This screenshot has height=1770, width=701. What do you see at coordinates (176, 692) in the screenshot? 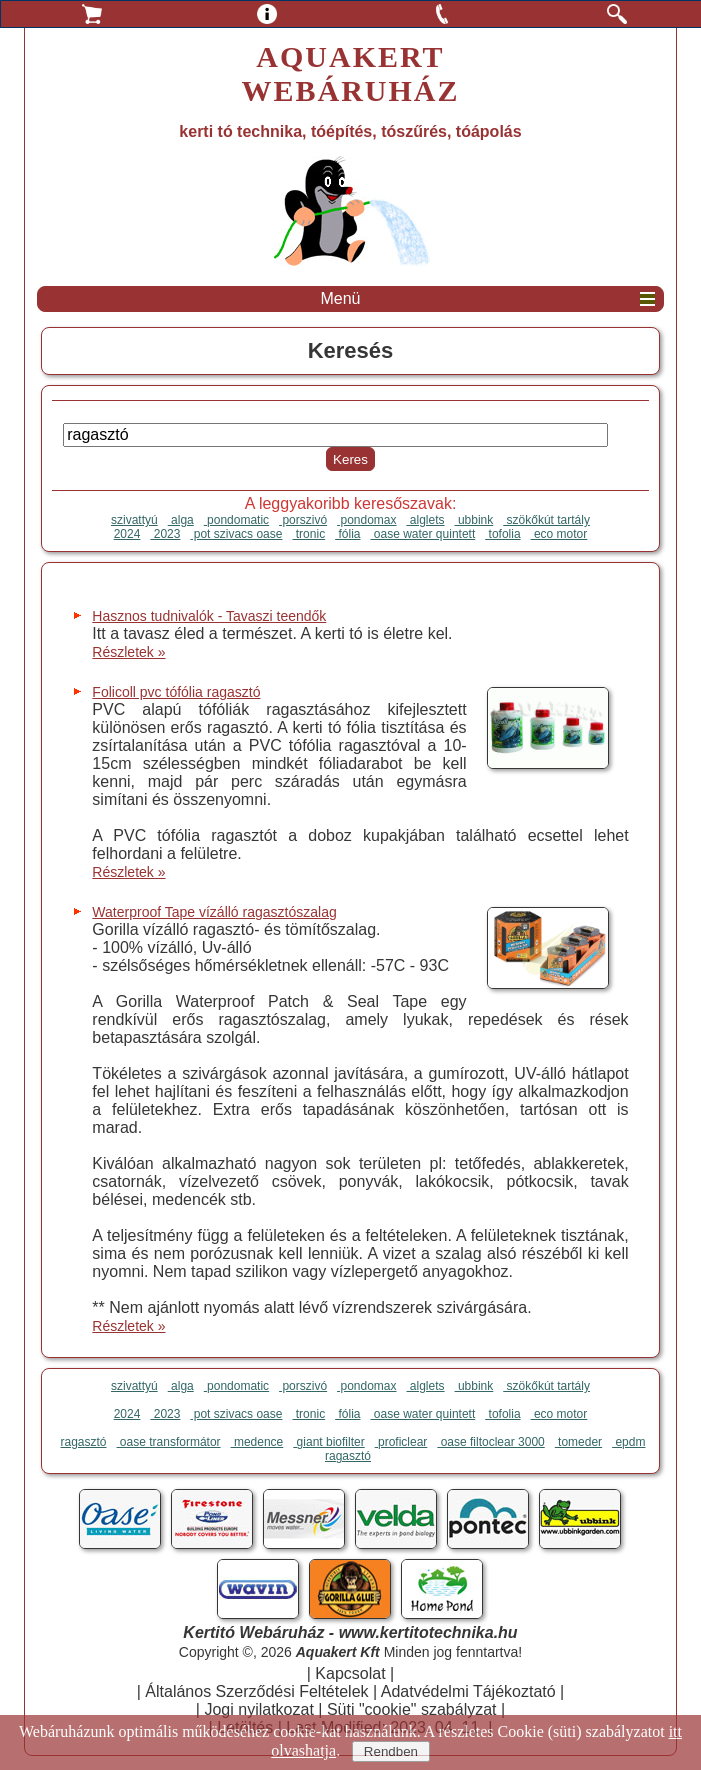
I see `Folicoll pvc tófólia ragasztó` at bounding box center [176, 692].